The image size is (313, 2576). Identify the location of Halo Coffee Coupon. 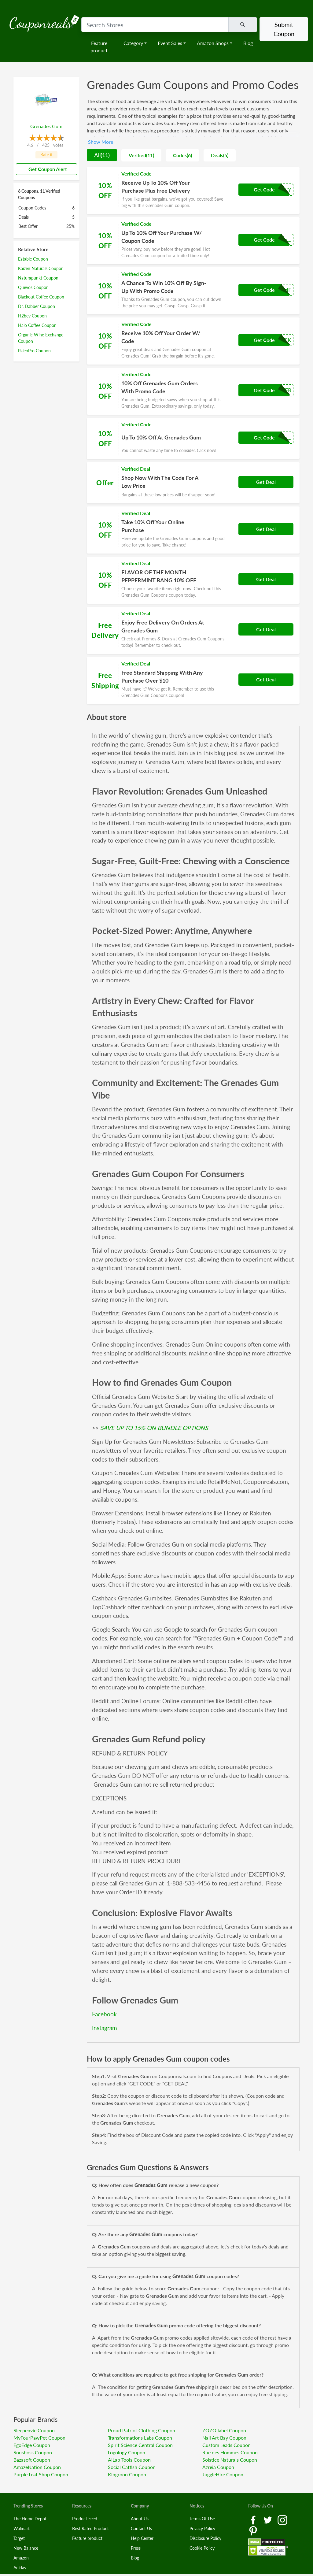
(37, 325).